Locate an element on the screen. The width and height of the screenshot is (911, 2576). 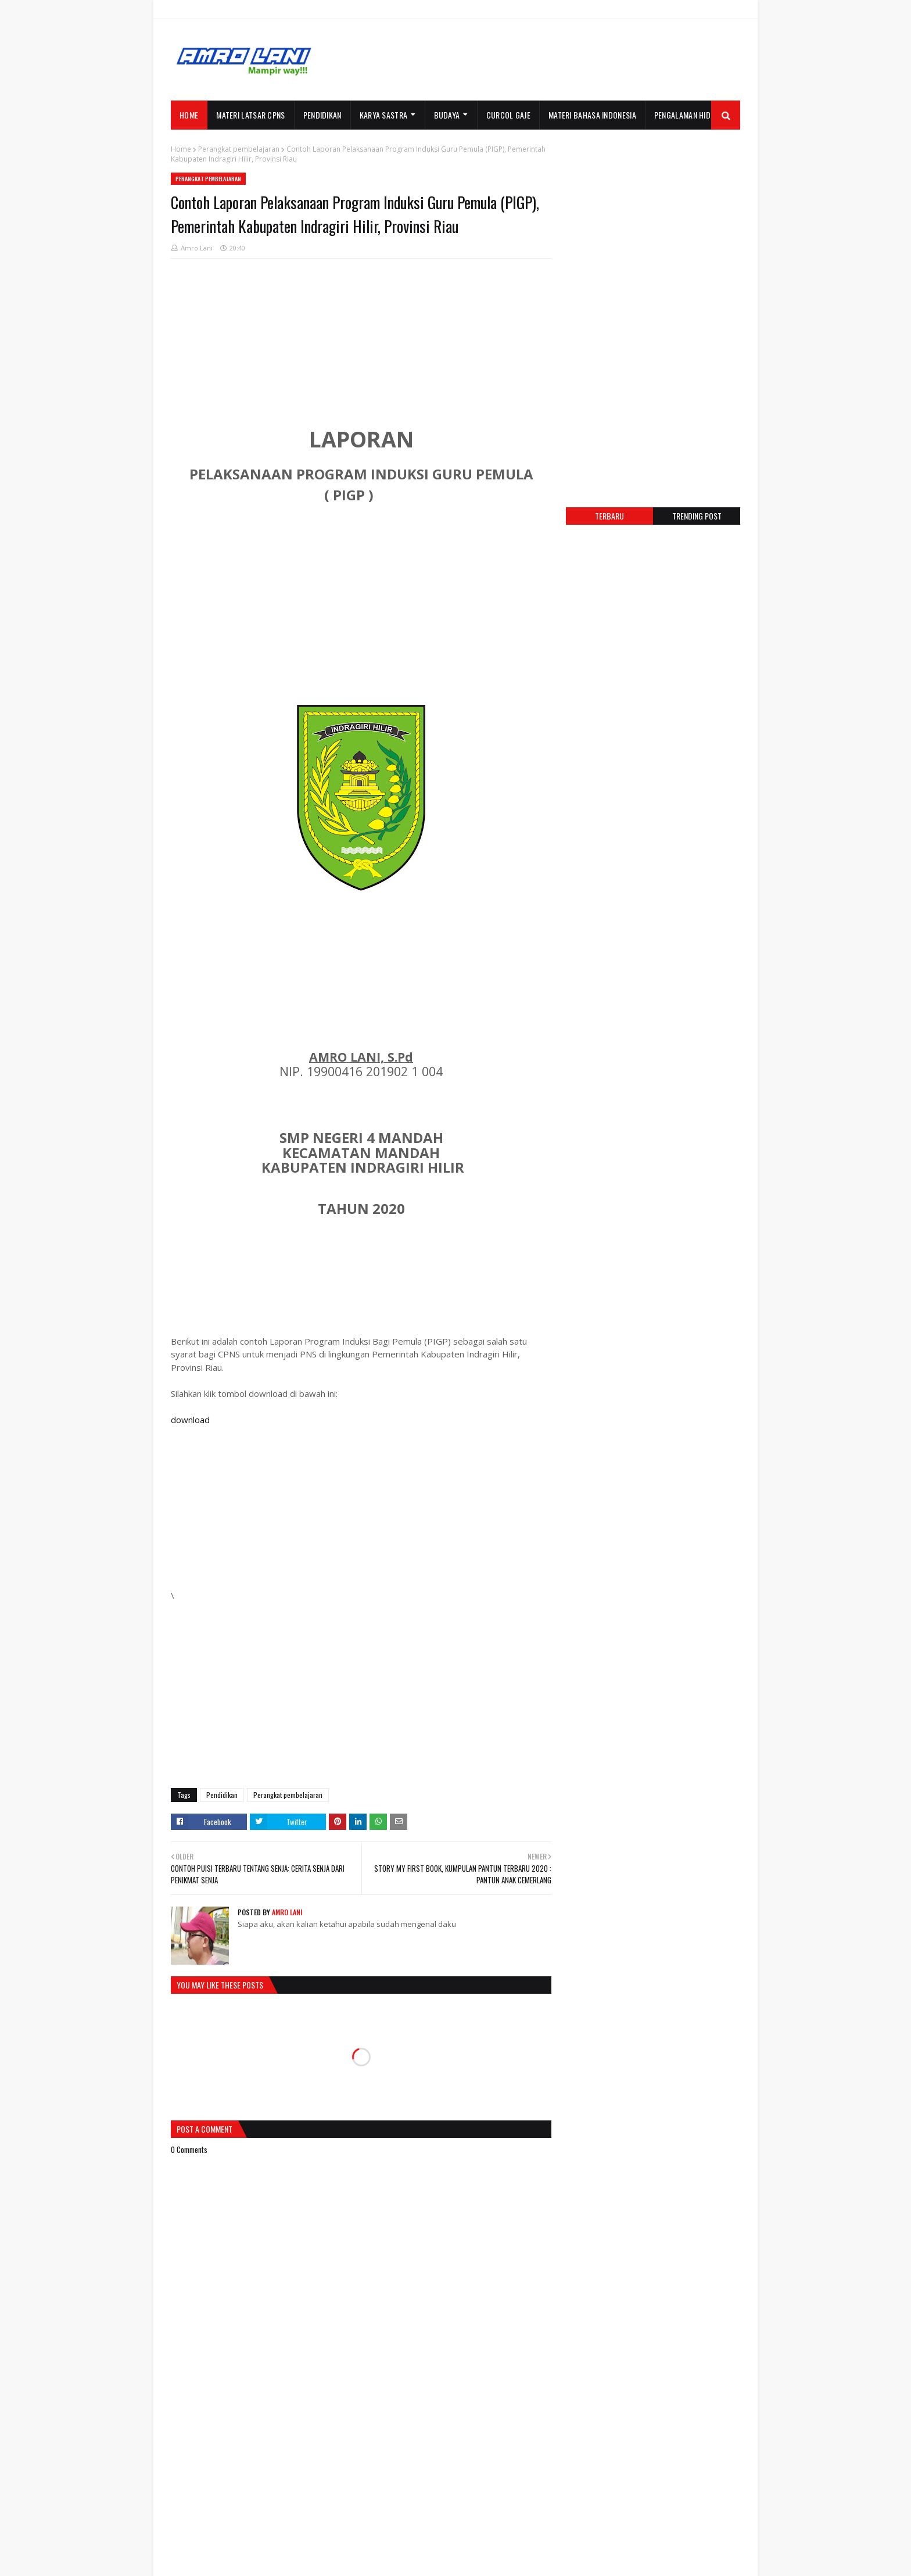
Home is located at coordinates (181, 149).